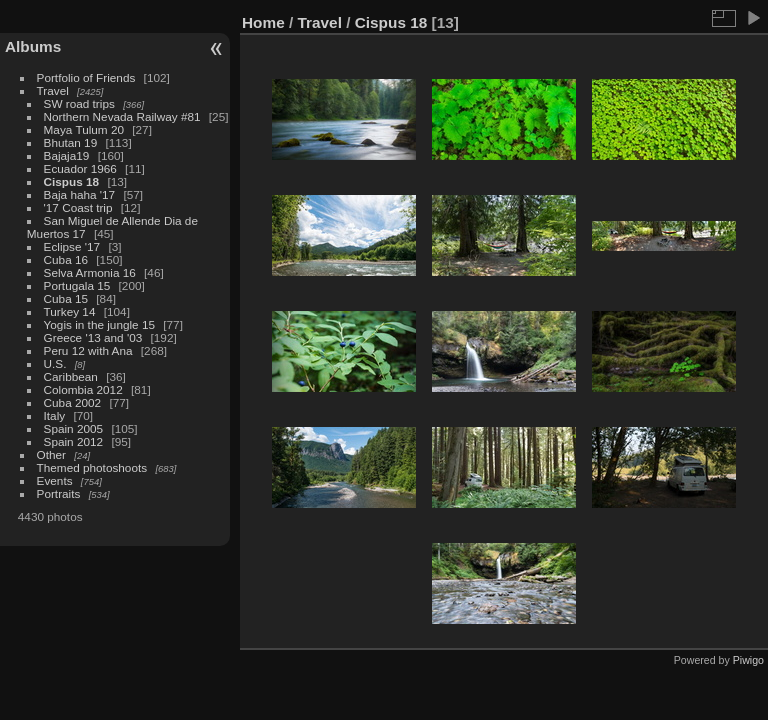 The image size is (768, 720). What do you see at coordinates (55, 363) in the screenshot?
I see `U.S.` at bounding box center [55, 363].